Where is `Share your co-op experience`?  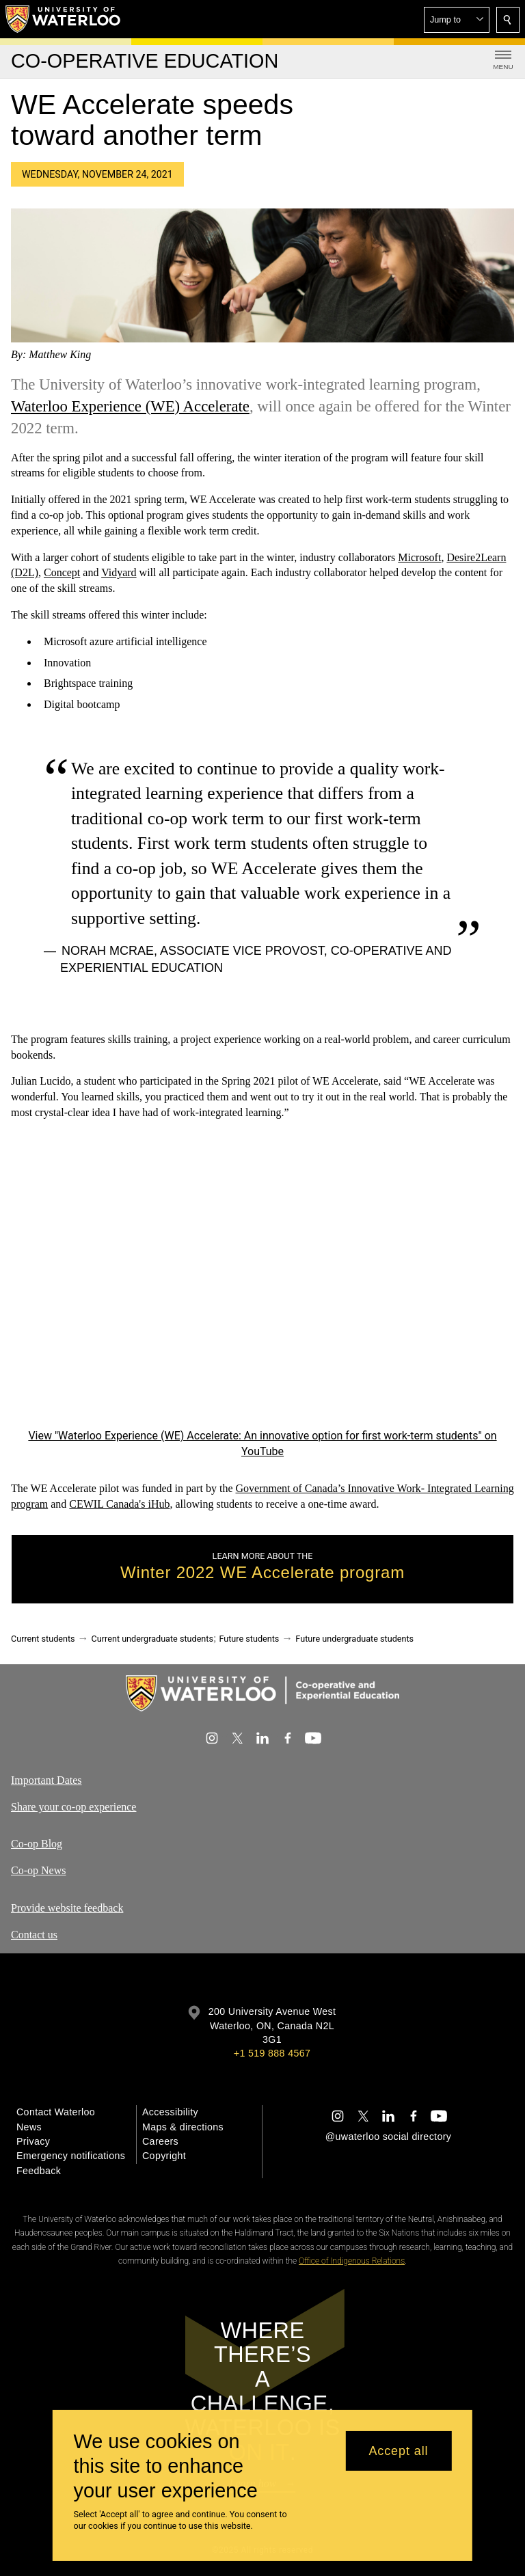 Share your co-op experience is located at coordinates (73, 1806).